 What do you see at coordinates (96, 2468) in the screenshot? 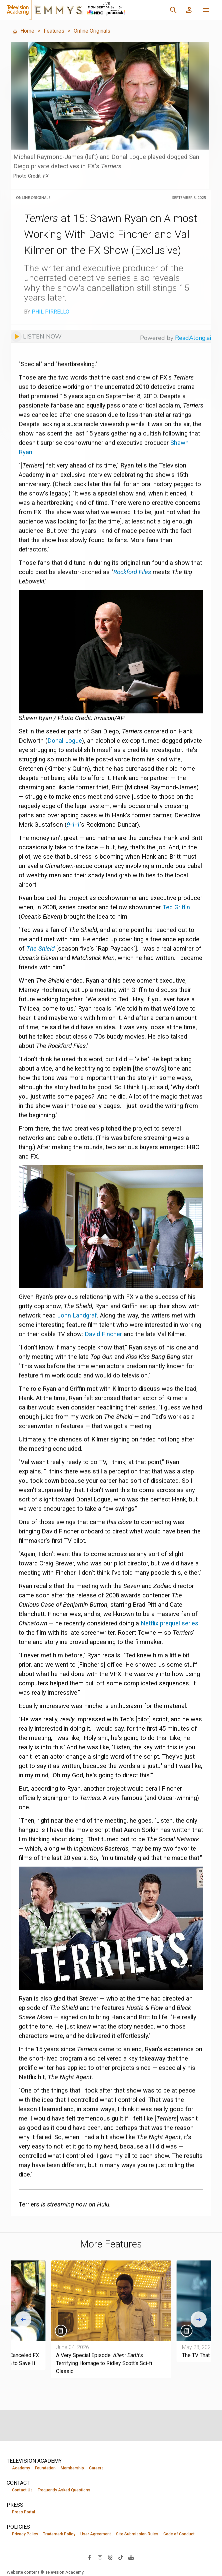
I see `Careers` at bounding box center [96, 2468].